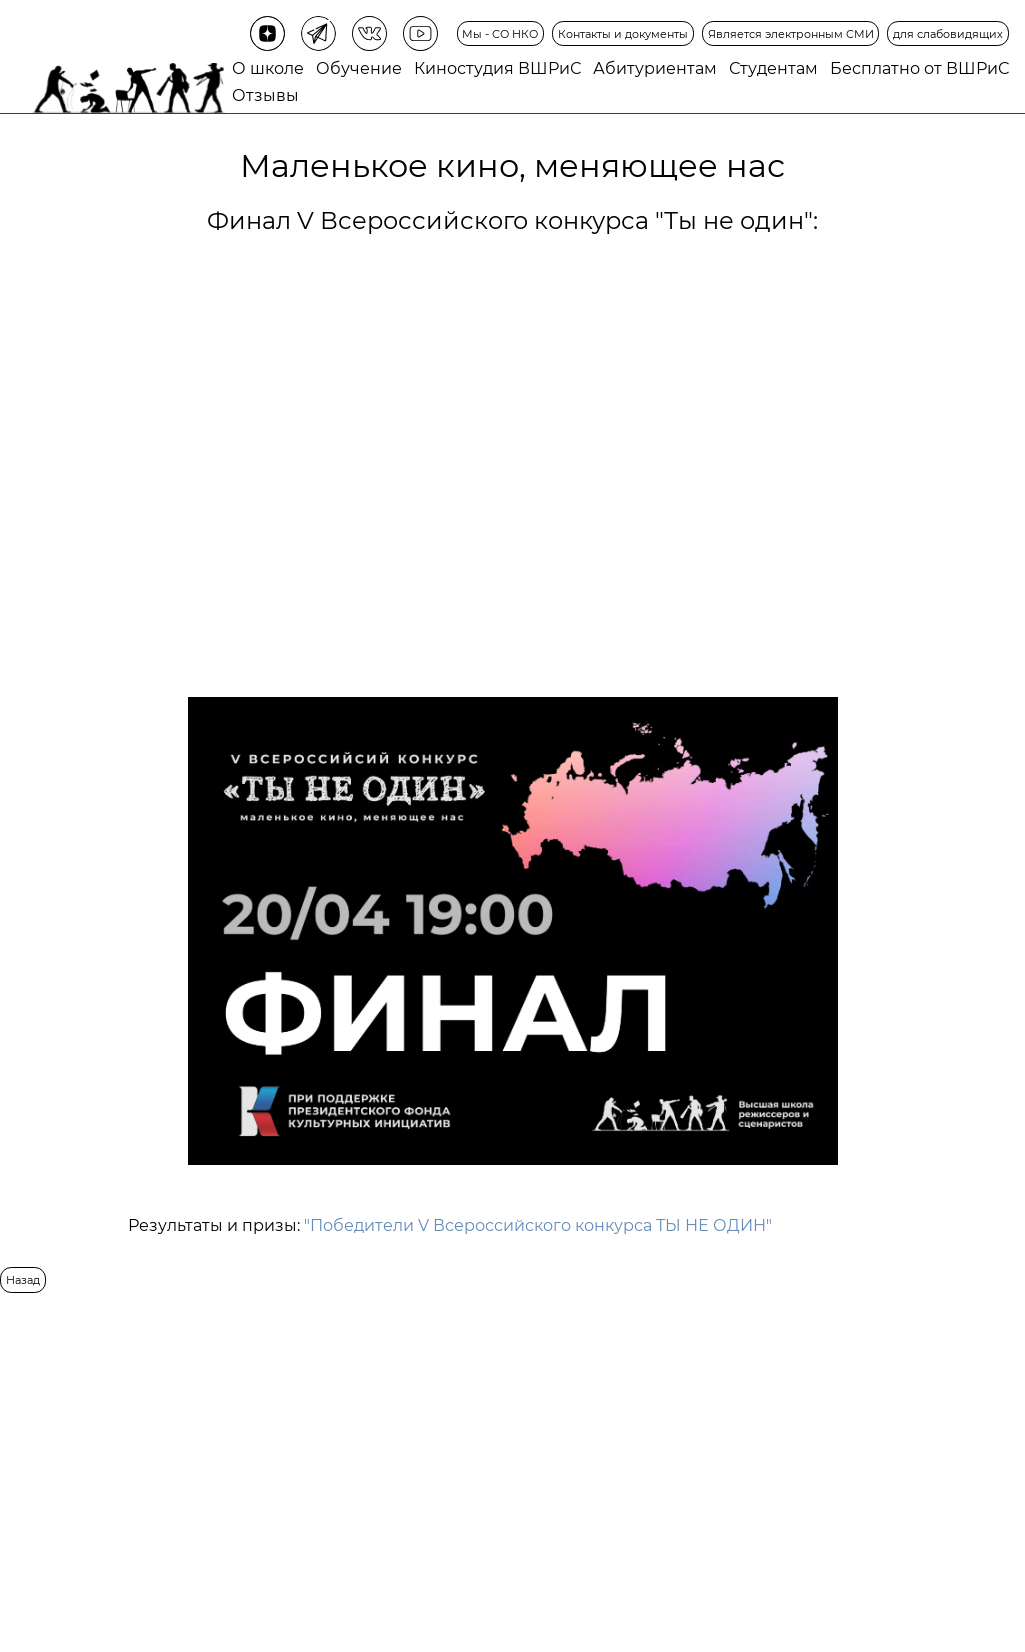 The width and height of the screenshot is (1025, 1652). I want to click on Студентам, so click(773, 68).